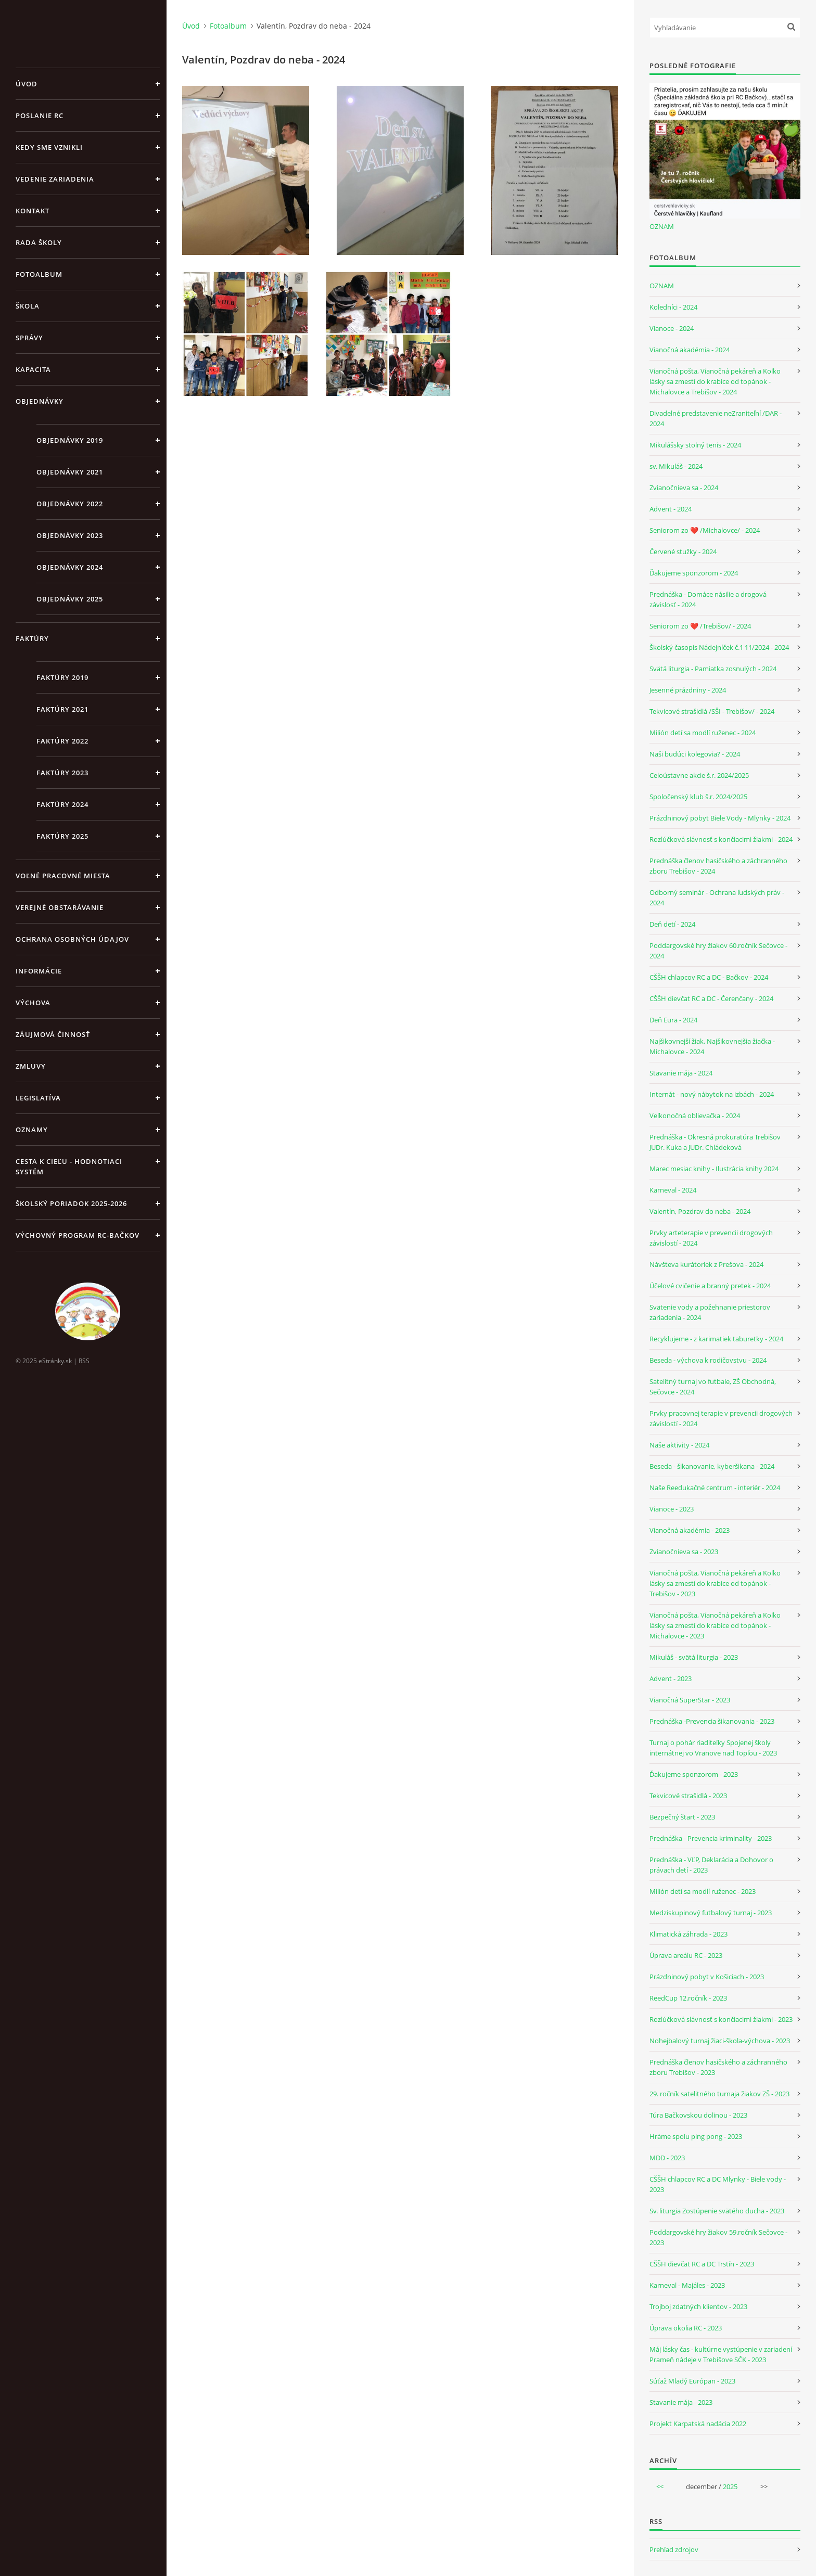  Describe the element at coordinates (712, 668) in the screenshot. I see `Svätá liturgia - Pamiatka zosnulých - 2024` at that location.